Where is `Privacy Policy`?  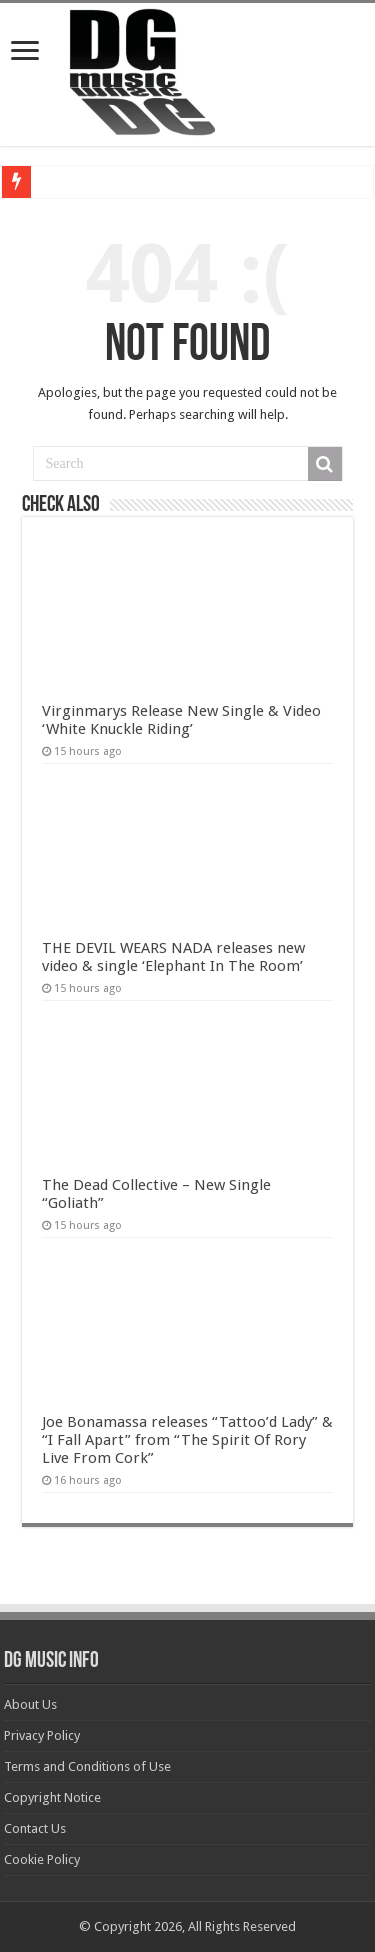
Privacy Policy is located at coordinates (42, 1735).